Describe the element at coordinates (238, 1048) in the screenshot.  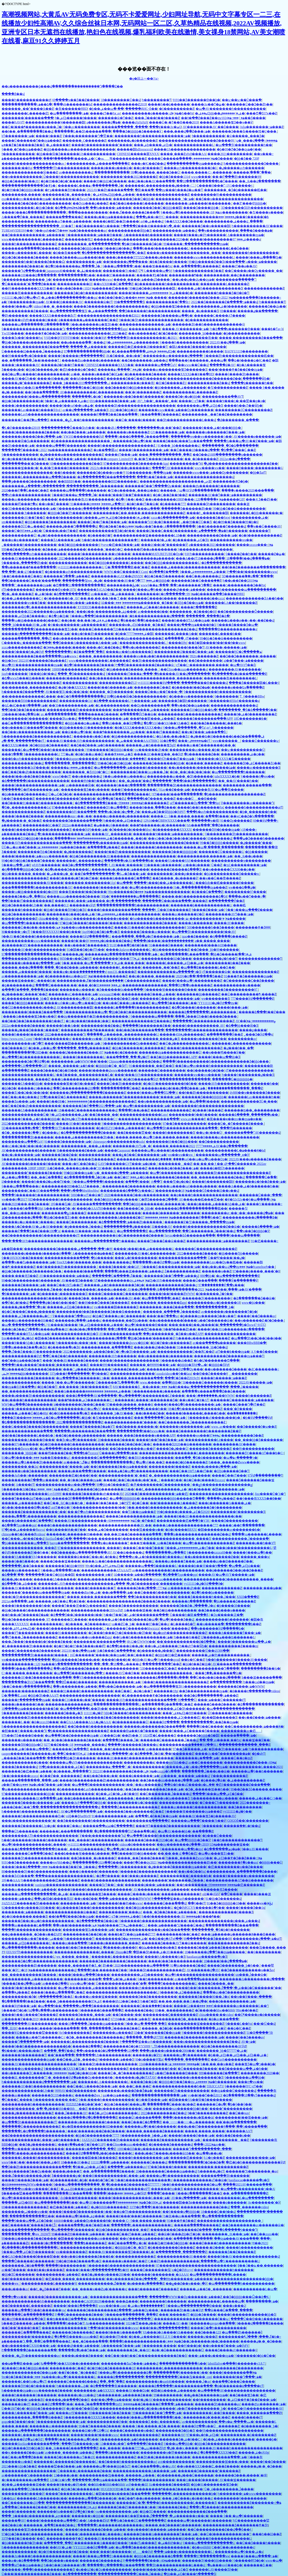
I see `�ٸ���ɫ��ˬ�ָ߳�` at that location.